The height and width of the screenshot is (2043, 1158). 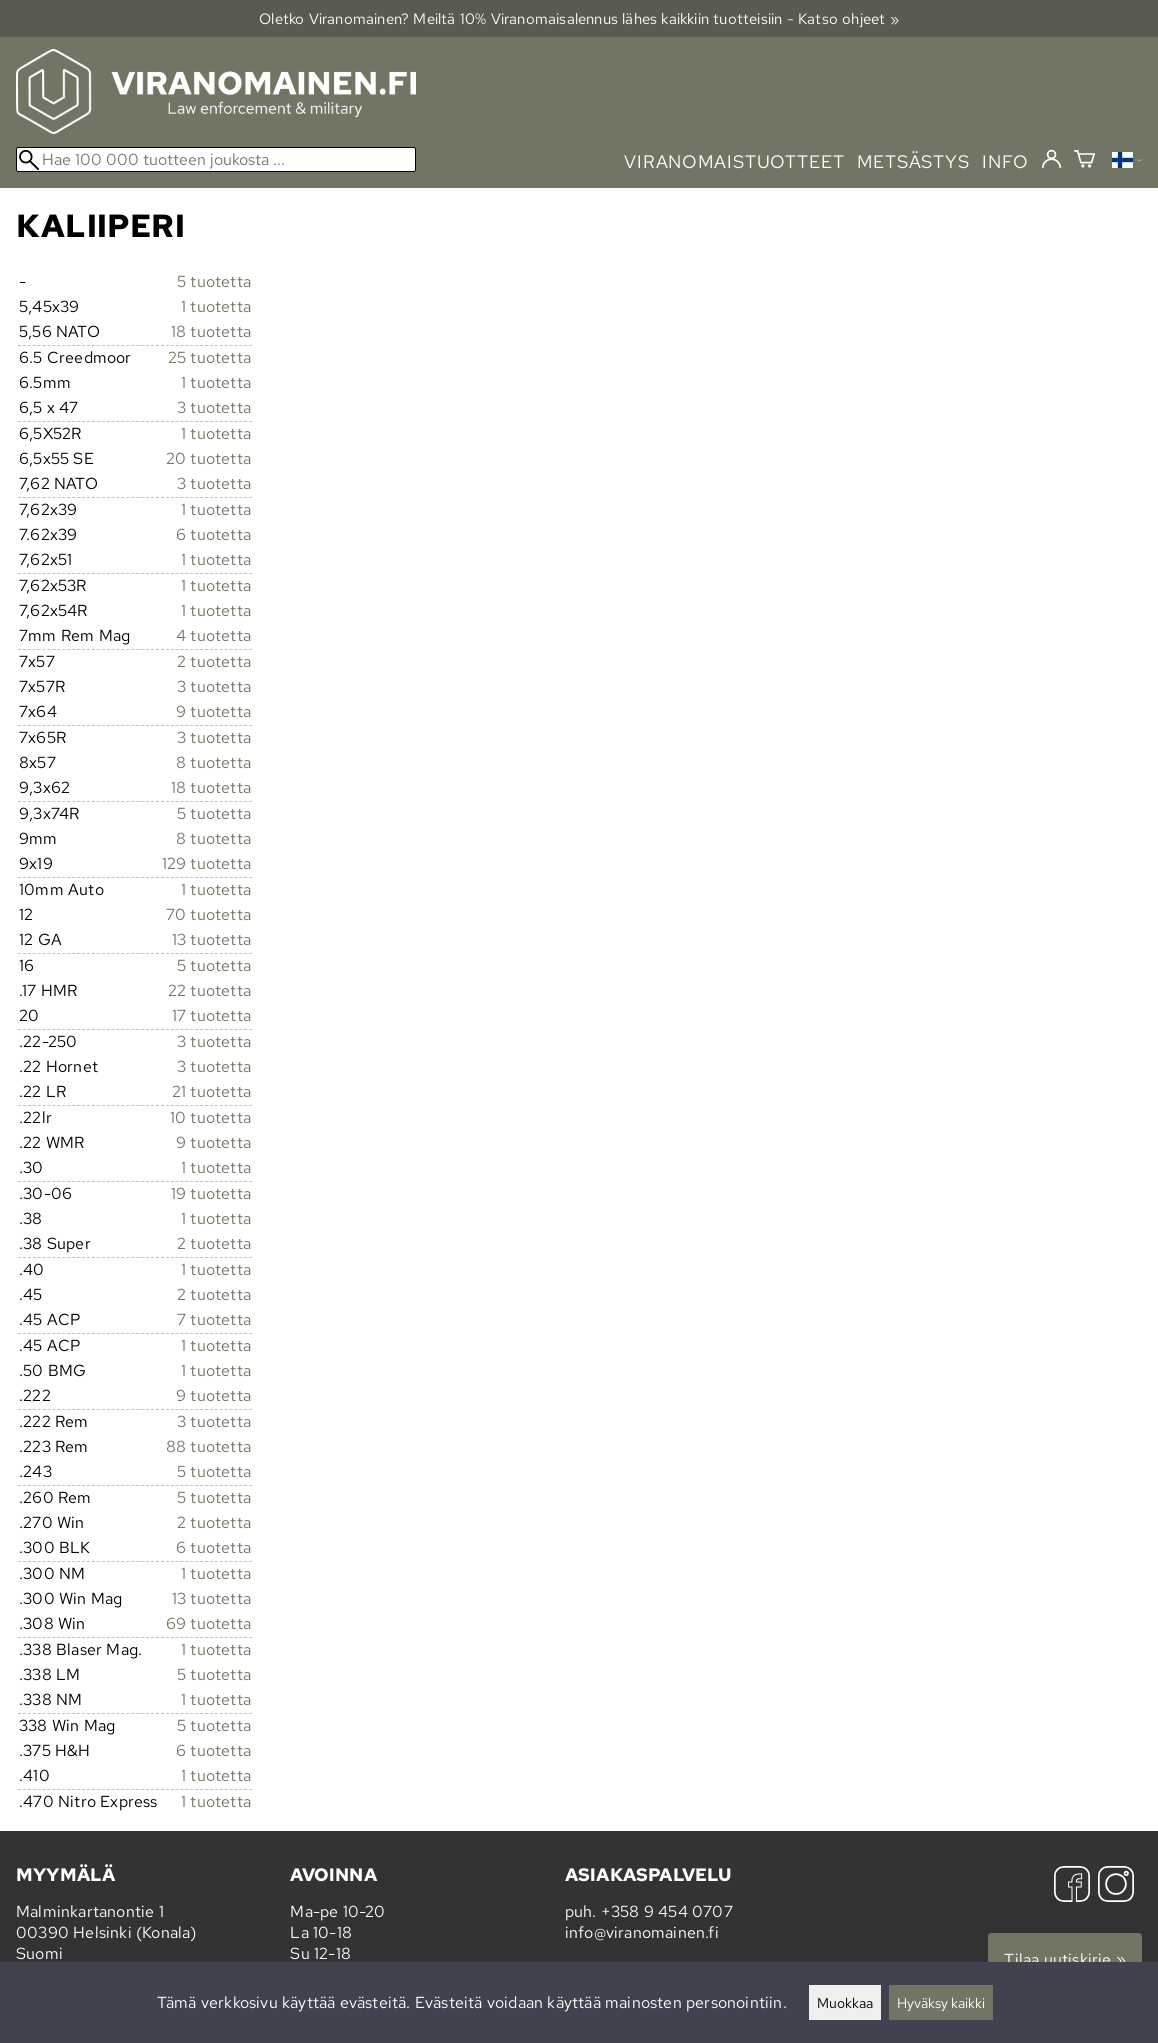 What do you see at coordinates (210, 1117) in the screenshot?
I see `10 tuotetta` at bounding box center [210, 1117].